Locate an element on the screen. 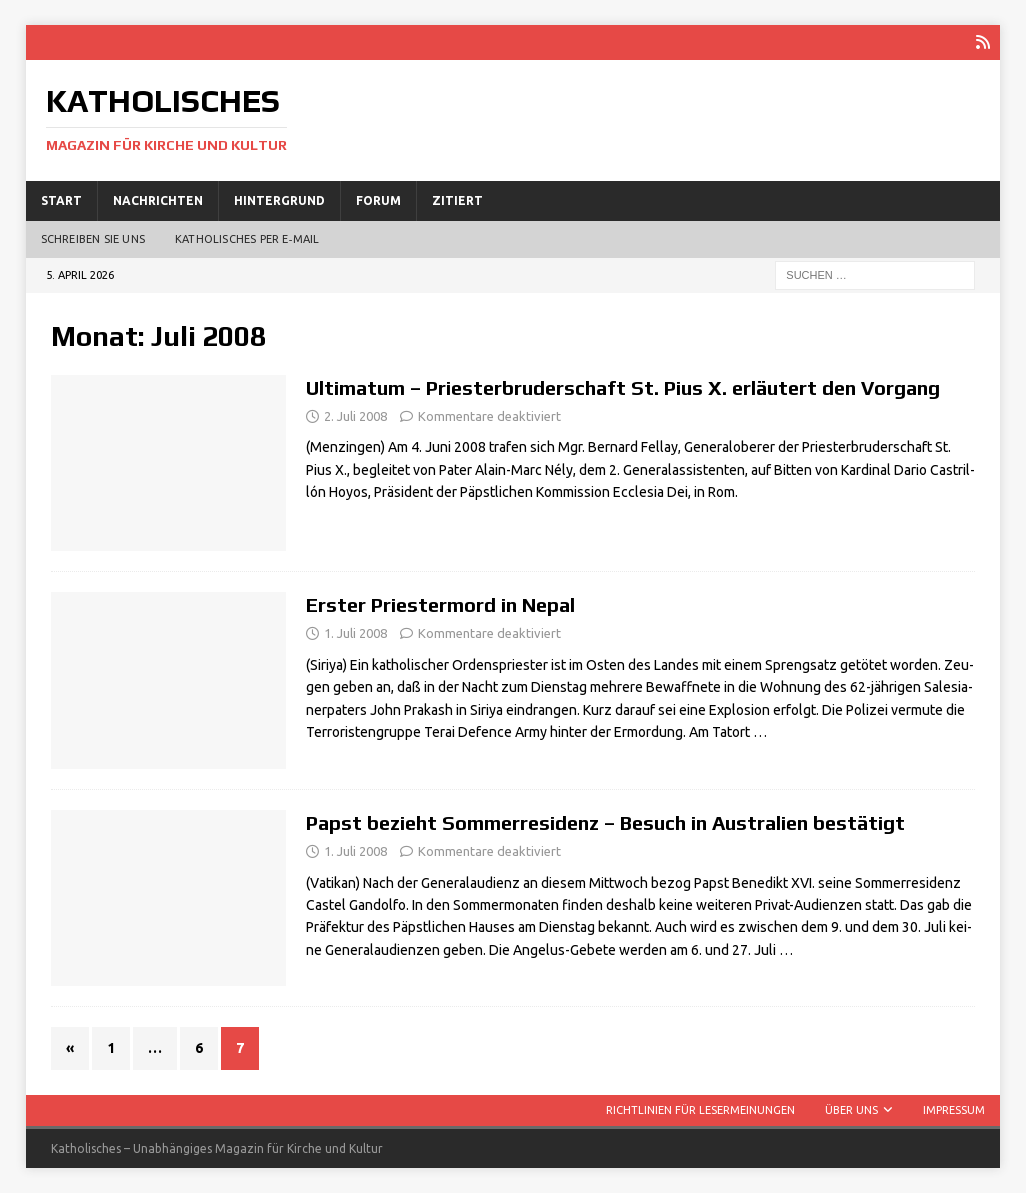 The width and height of the screenshot is (1026, 1193). Katholisches per E‑Mail is located at coordinates (247, 239).